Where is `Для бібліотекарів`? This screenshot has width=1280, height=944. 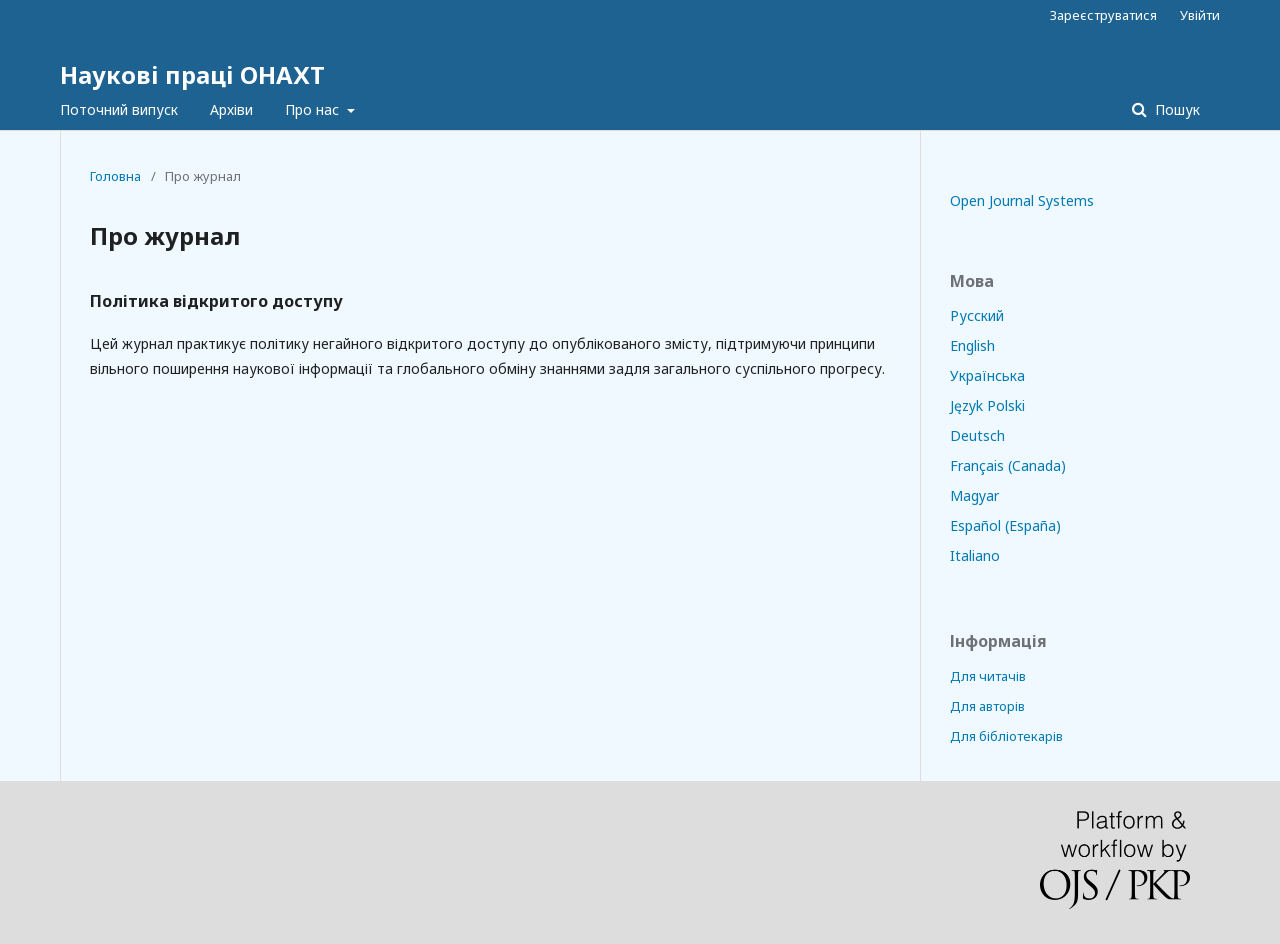 Для бібліотекарів is located at coordinates (1006, 736).